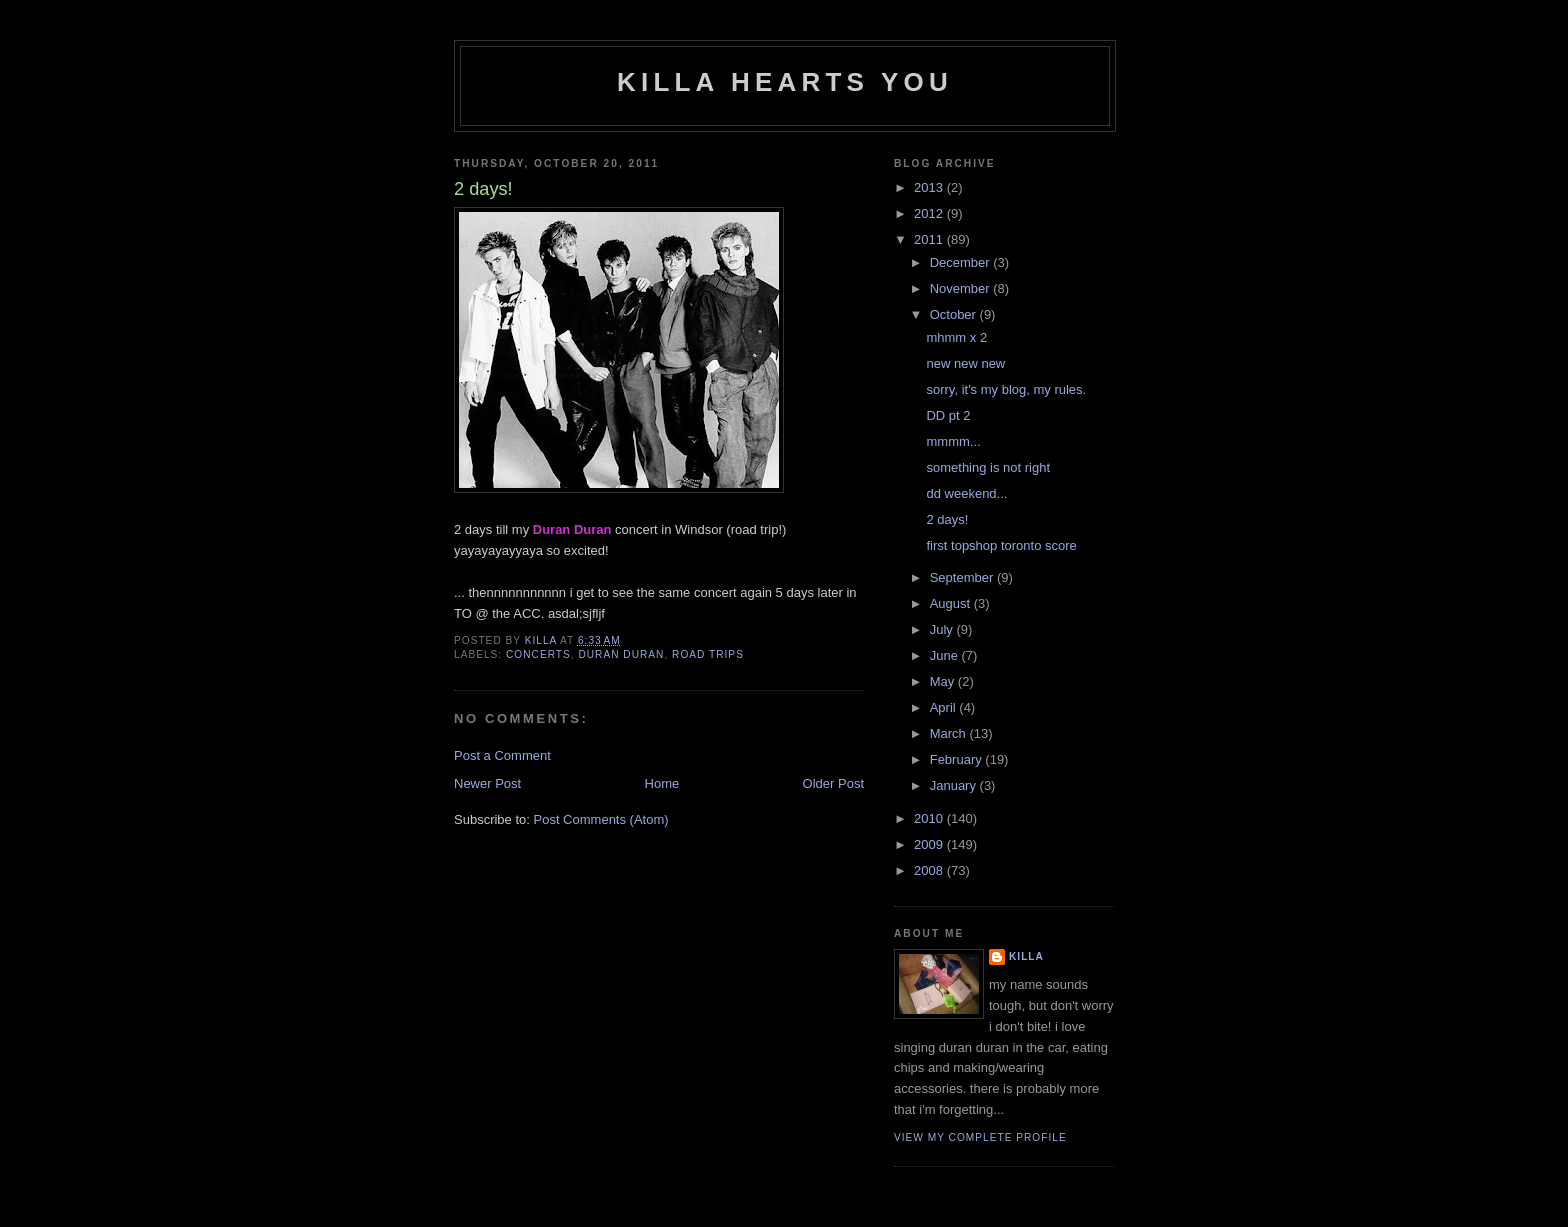  Describe the element at coordinates (785, 82) in the screenshot. I see `killa hearts you` at that location.